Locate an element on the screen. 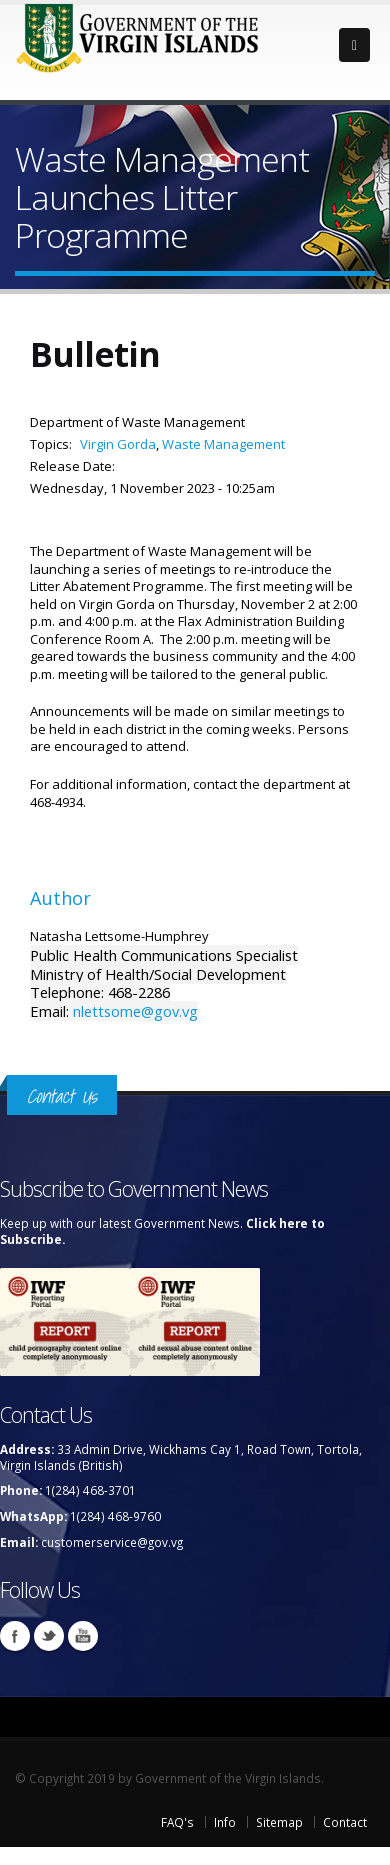  FAQ's is located at coordinates (177, 1822).